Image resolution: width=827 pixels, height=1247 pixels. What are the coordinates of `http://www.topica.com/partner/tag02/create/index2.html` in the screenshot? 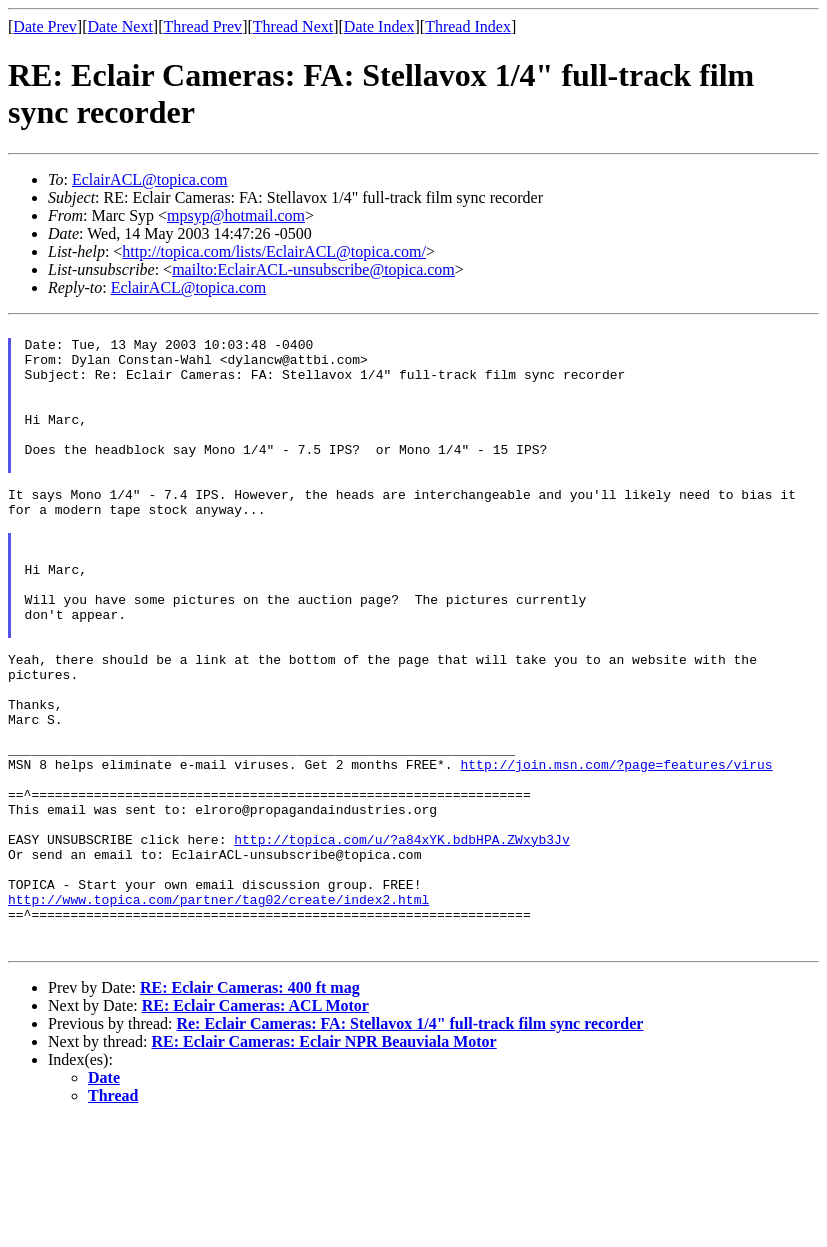 It's located at (218, 1016).